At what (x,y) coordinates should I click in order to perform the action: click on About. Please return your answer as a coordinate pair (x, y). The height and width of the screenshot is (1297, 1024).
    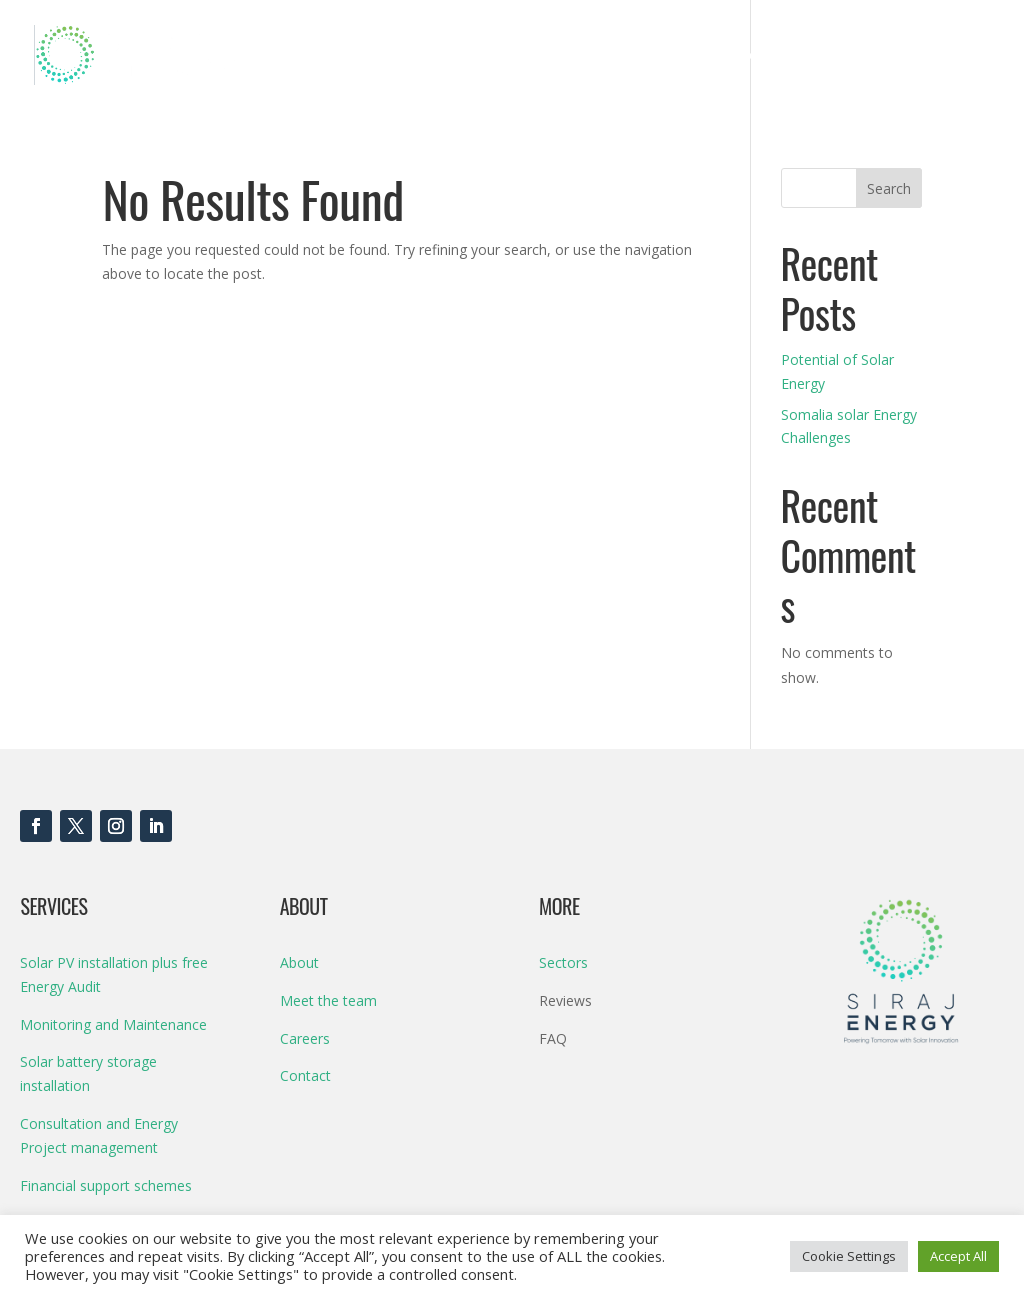
    Looking at the image, I should click on (835, 56).